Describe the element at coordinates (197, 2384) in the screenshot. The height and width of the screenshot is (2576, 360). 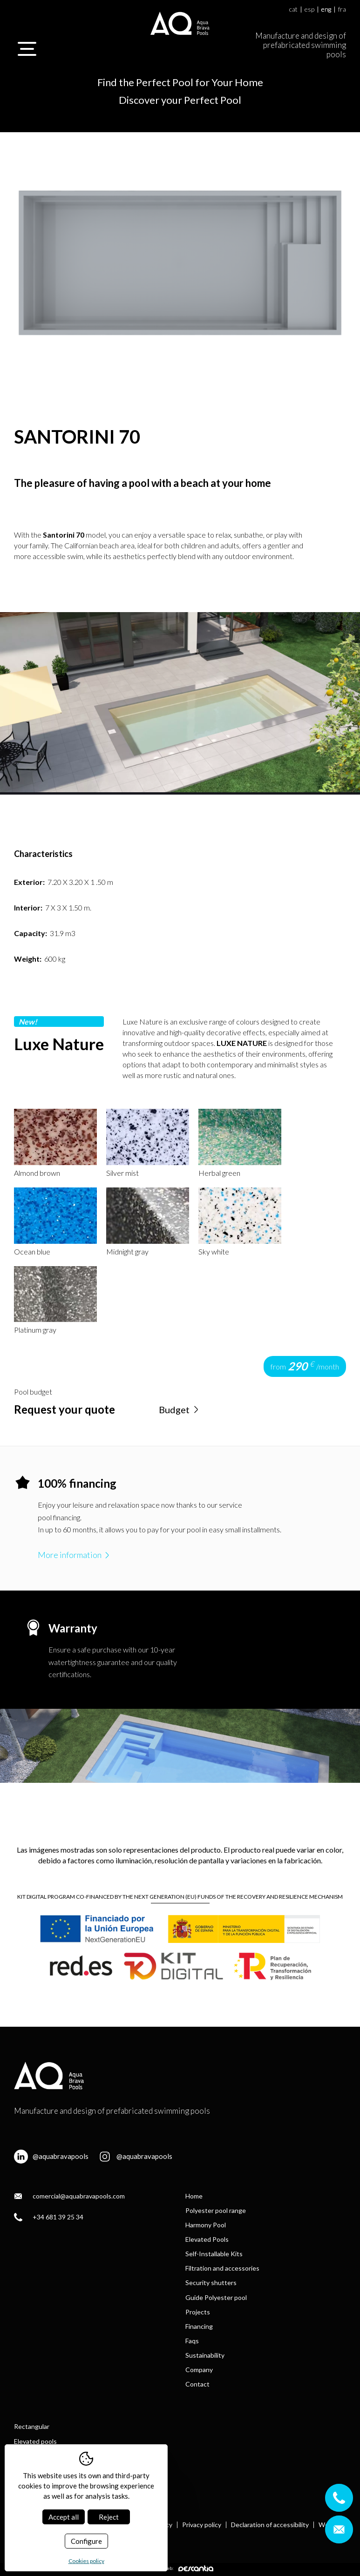
I see `Contact` at that location.